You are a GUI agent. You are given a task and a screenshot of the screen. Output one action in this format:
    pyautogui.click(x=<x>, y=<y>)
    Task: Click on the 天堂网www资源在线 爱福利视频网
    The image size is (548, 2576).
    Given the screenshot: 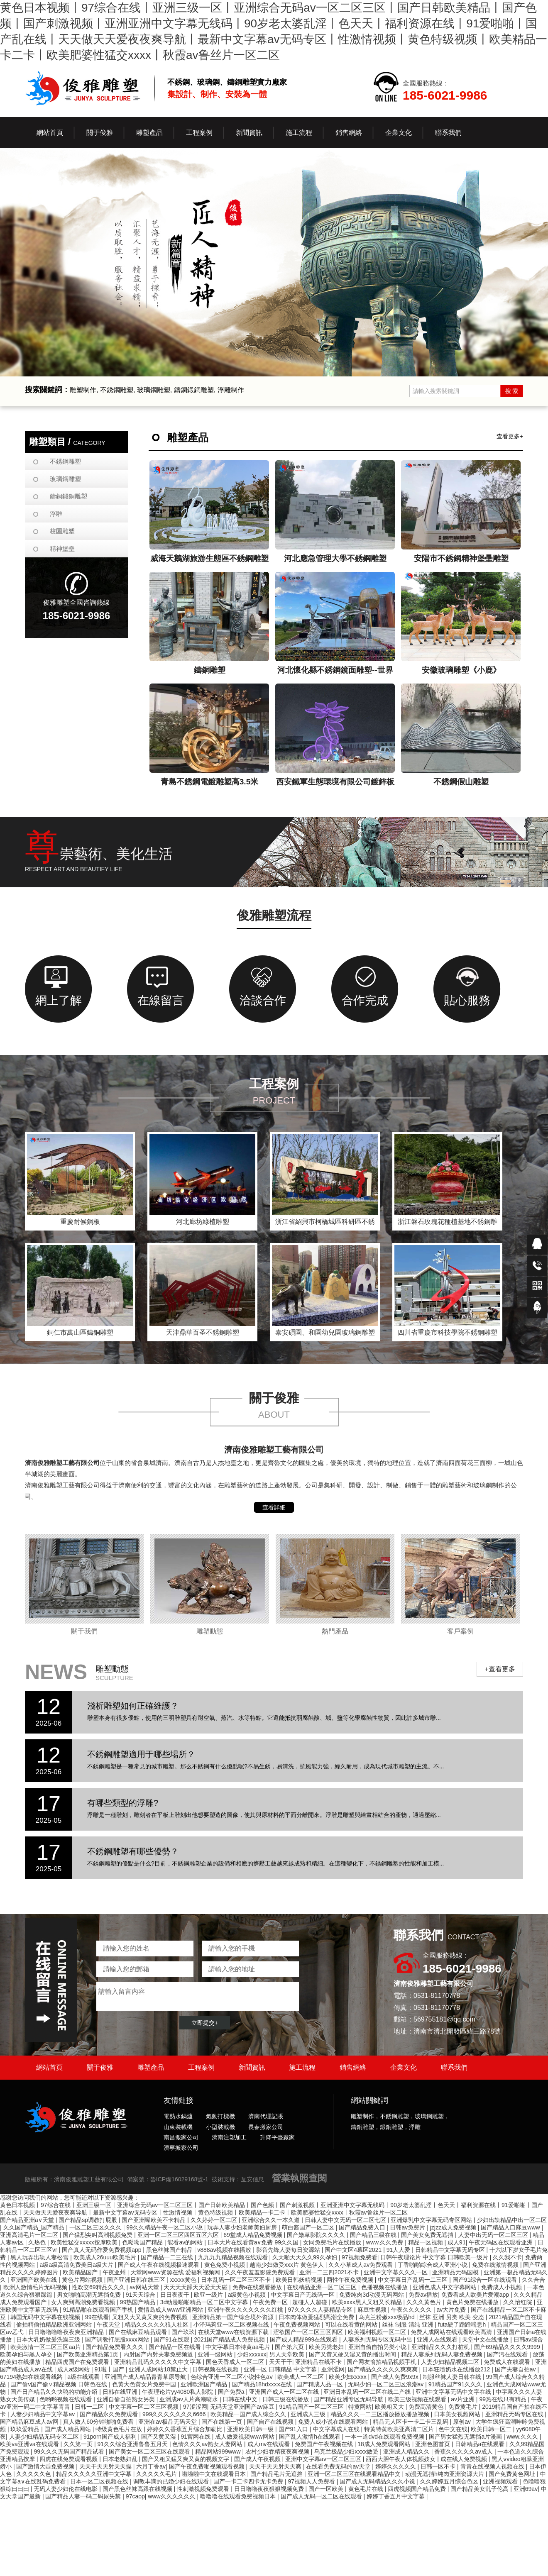 What is the action you would take?
    pyautogui.click(x=176, y=2272)
    